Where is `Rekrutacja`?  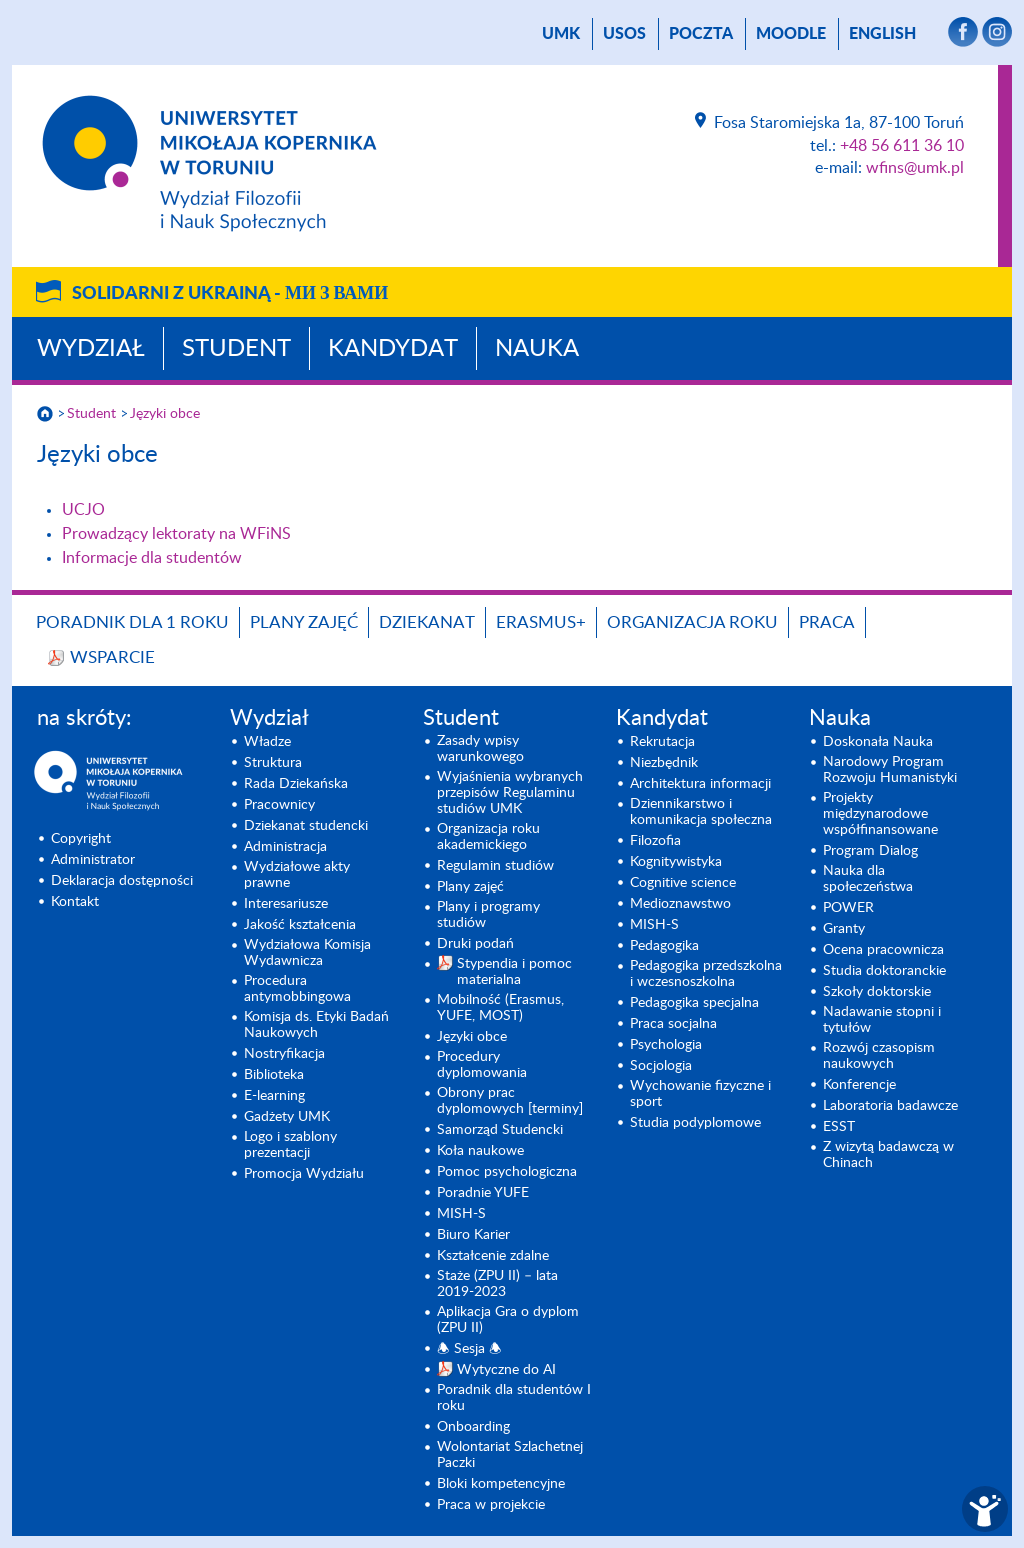 Rekrutacja is located at coordinates (662, 742).